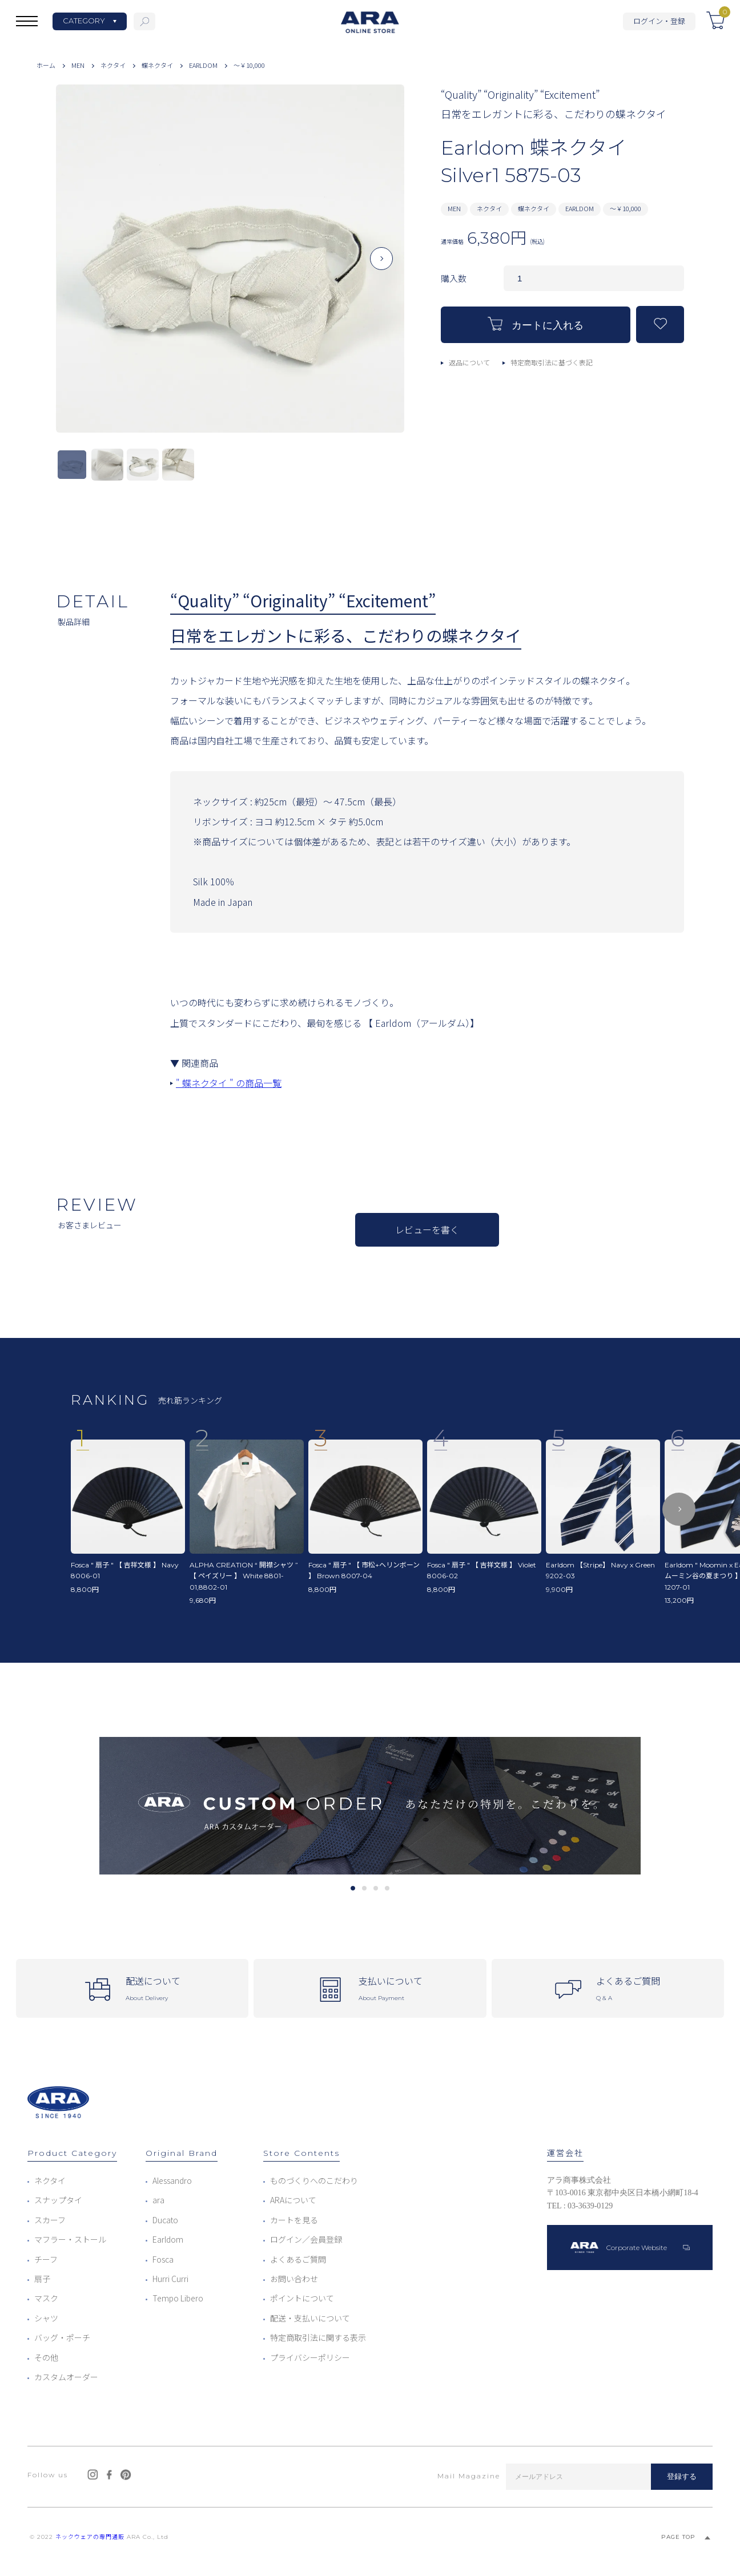 This screenshot has width=740, height=2576. What do you see at coordinates (551, 362) in the screenshot?
I see `特定商取引法に基づく表記` at bounding box center [551, 362].